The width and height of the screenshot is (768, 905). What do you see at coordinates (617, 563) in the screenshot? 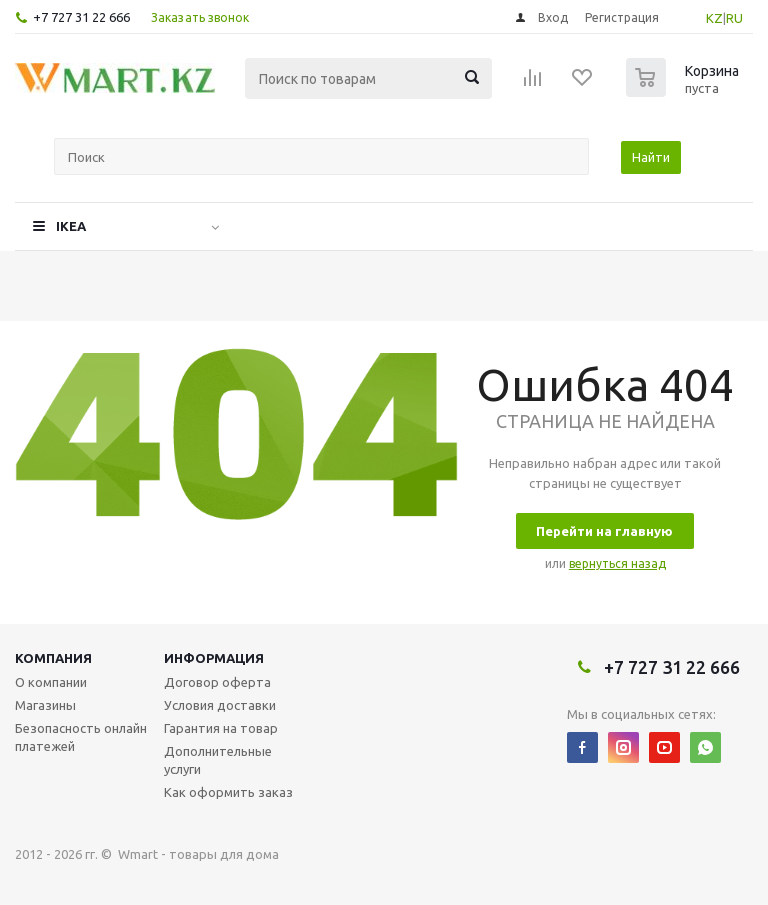
I see `вернуться назад` at bounding box center [617, 563].